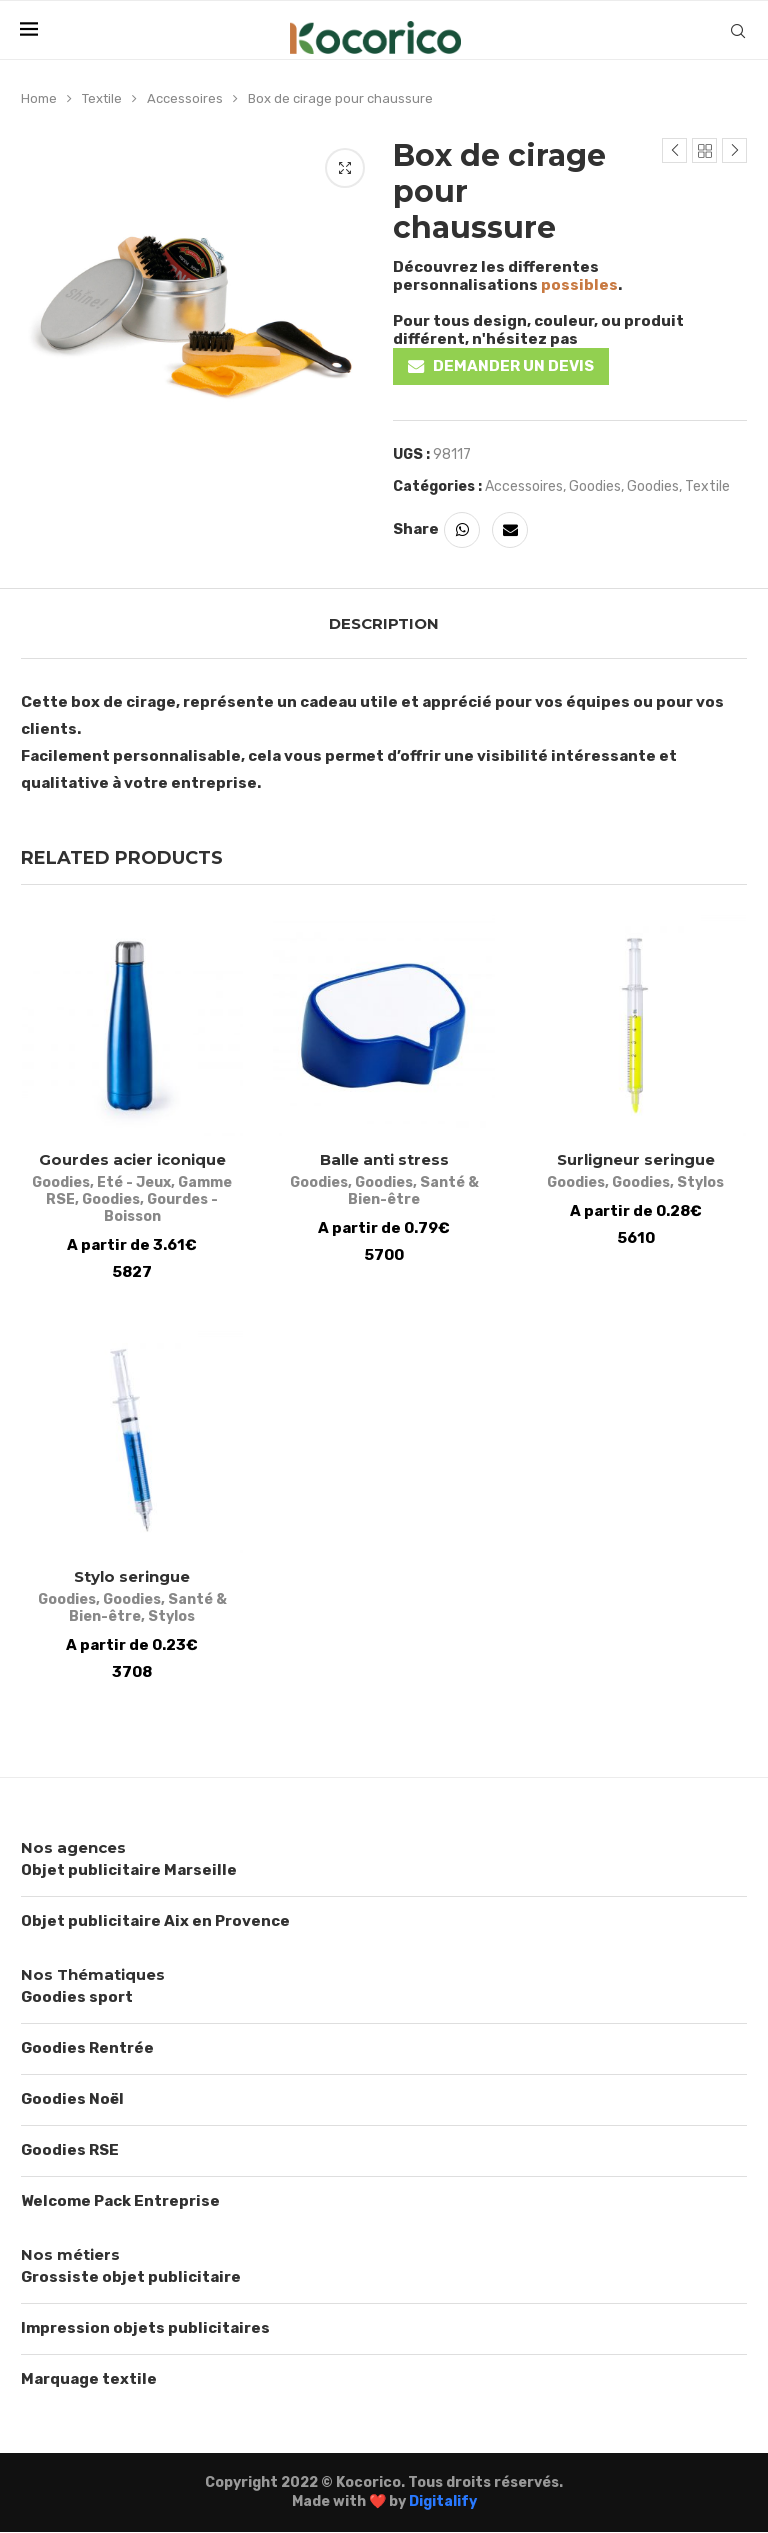 This screenshot has height=2533, width=768. Describe the element at coordinates (595, 486) in the screenshot. I see `Goodies` at that location.